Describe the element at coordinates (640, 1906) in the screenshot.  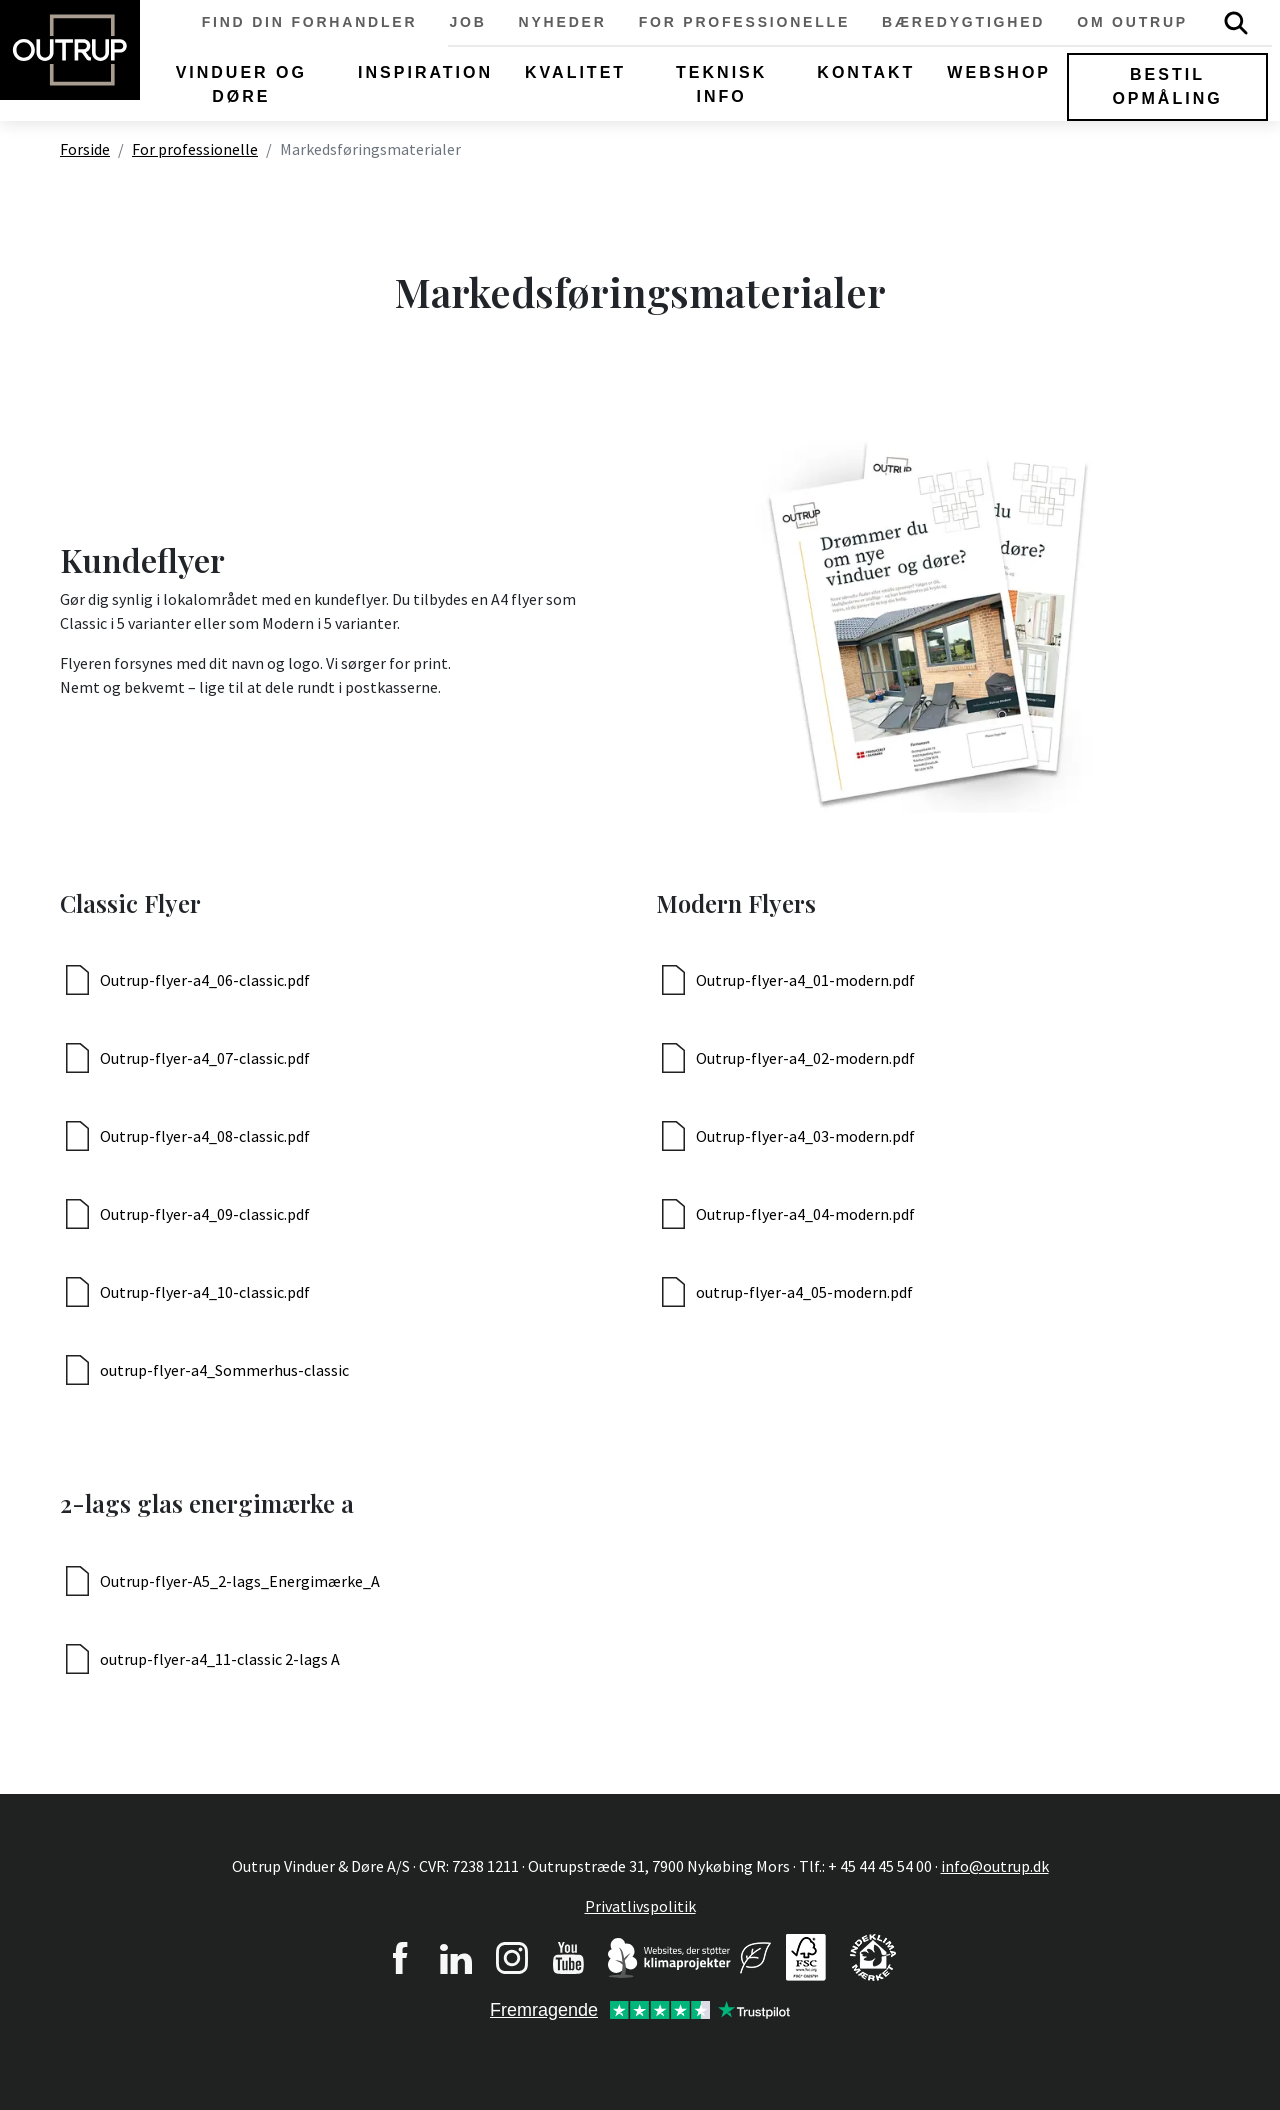
I see `Privatlivspolitik` at that location.